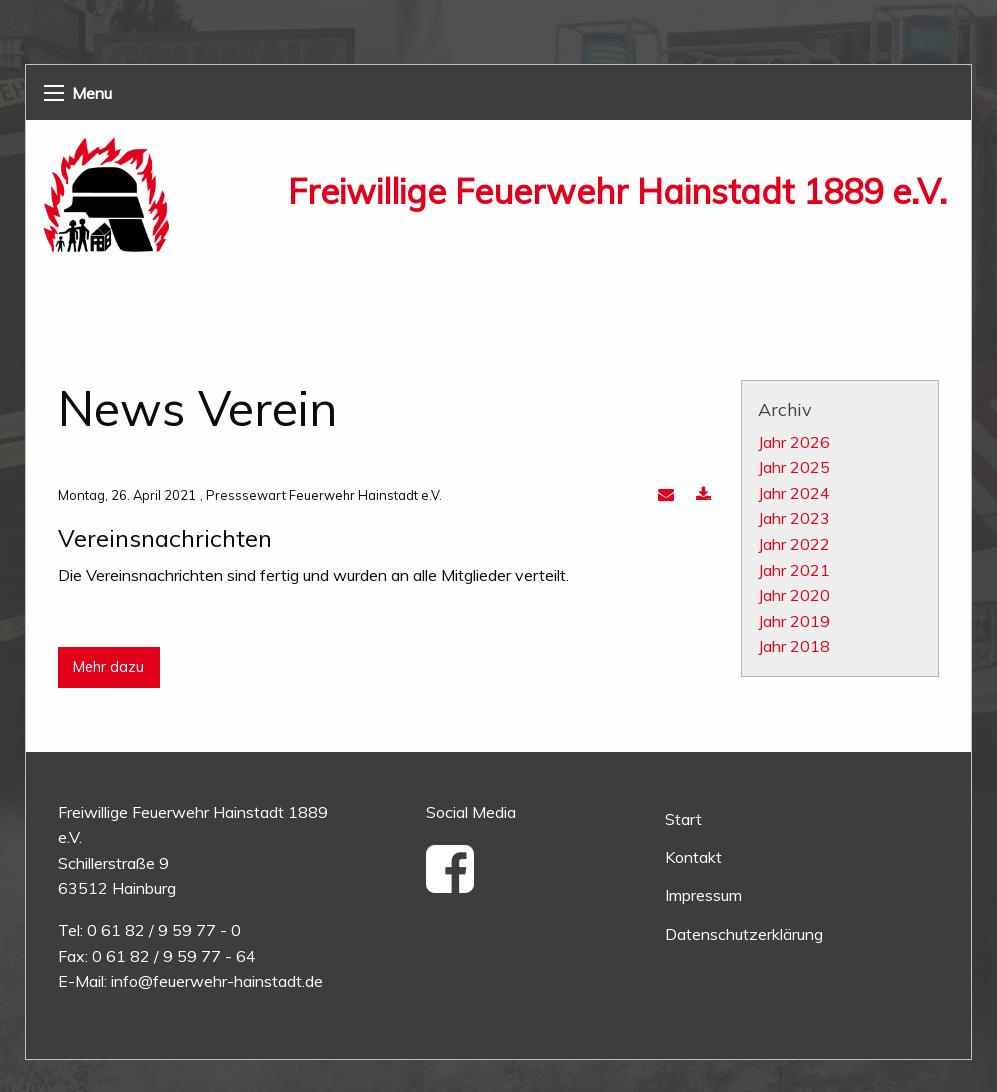  Describe the element at coordinates (794, 570) in the screenshot. I see `Jahr 2021` at that location.